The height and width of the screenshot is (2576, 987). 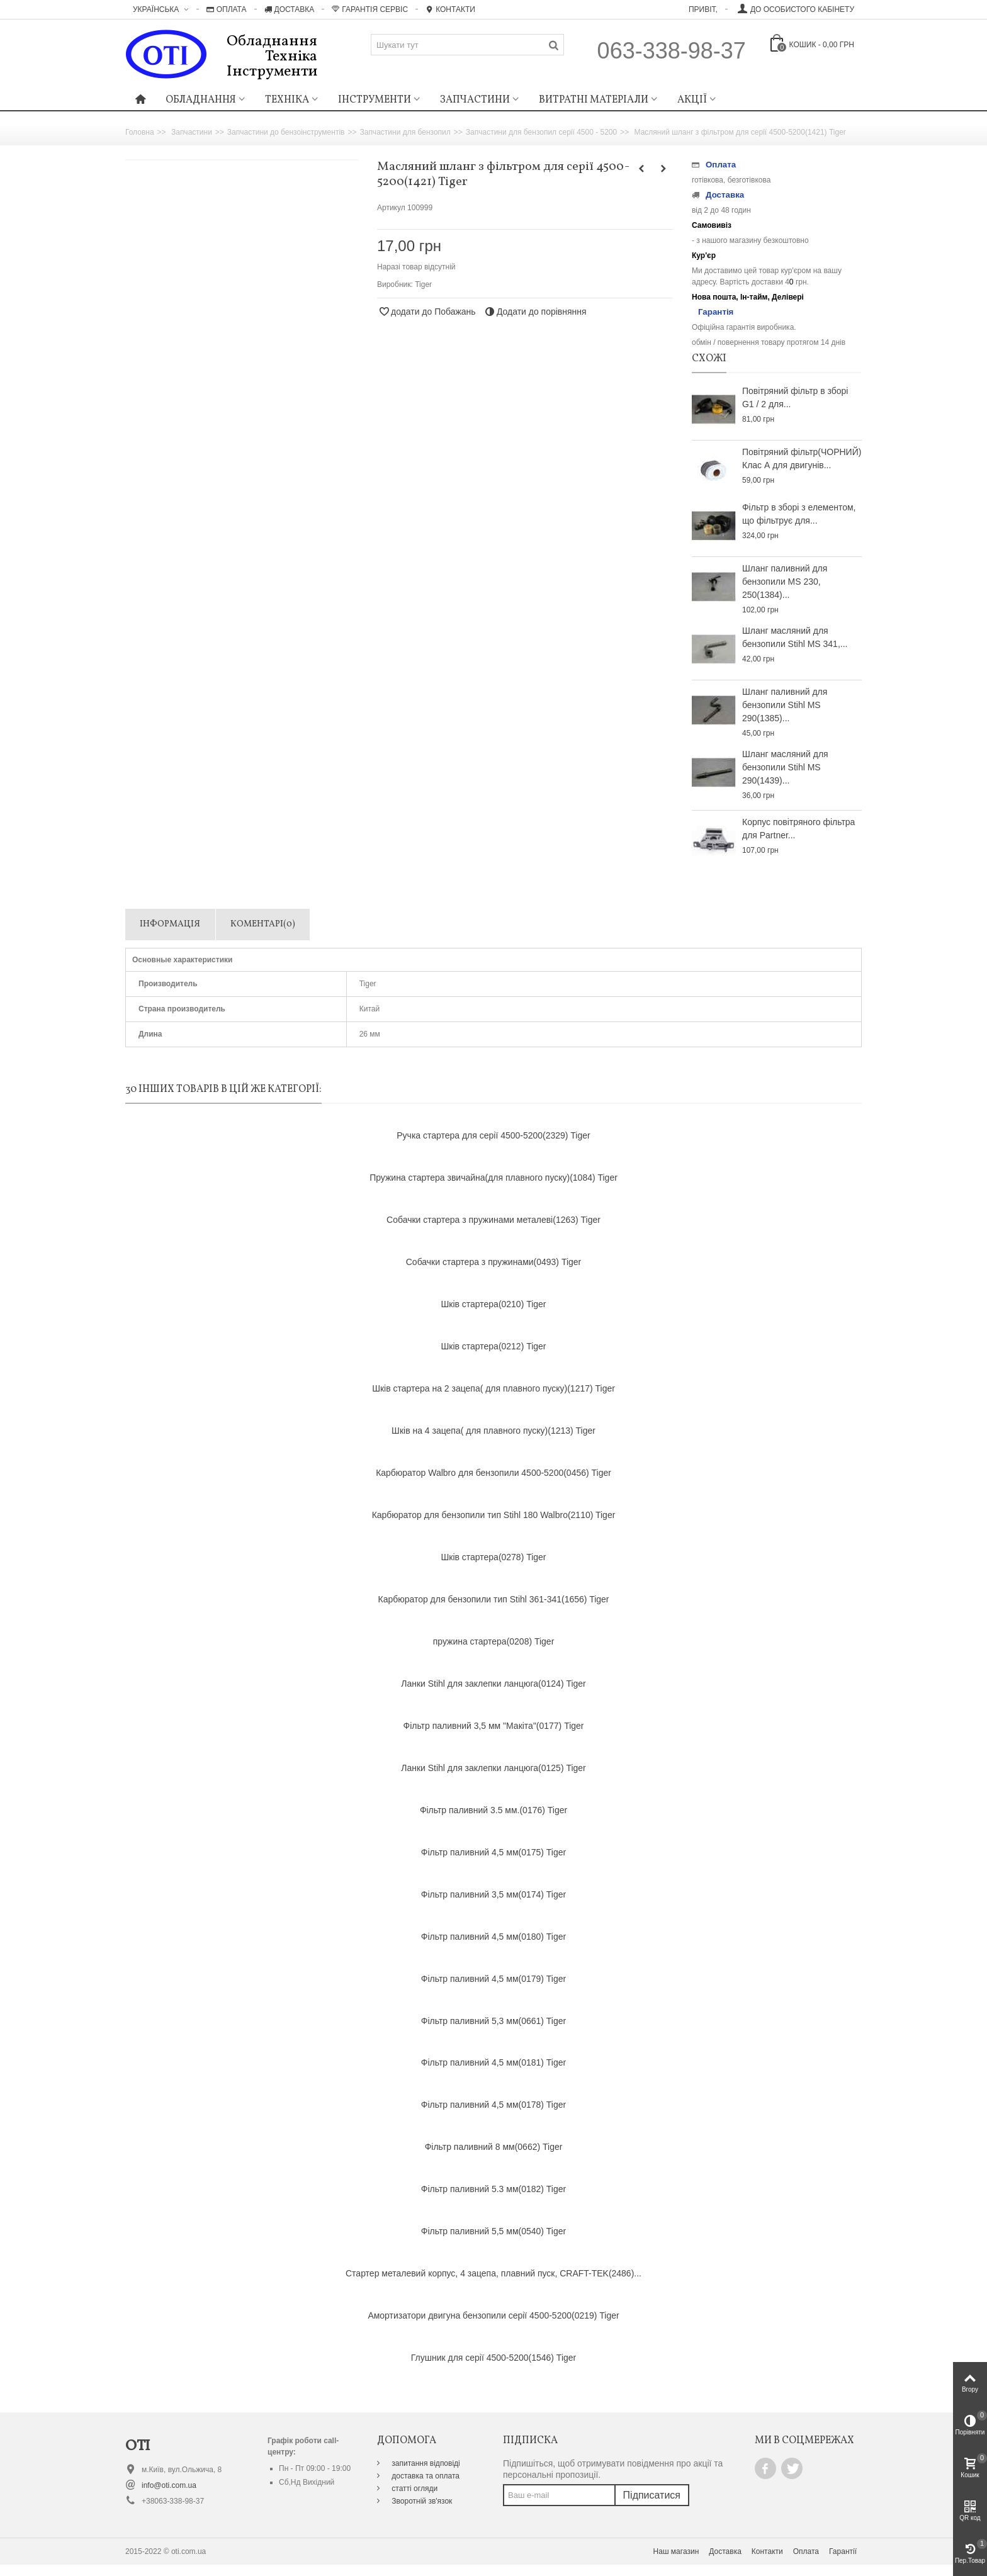 I want to click on Наш магазин, so click(x=676, y=2551).